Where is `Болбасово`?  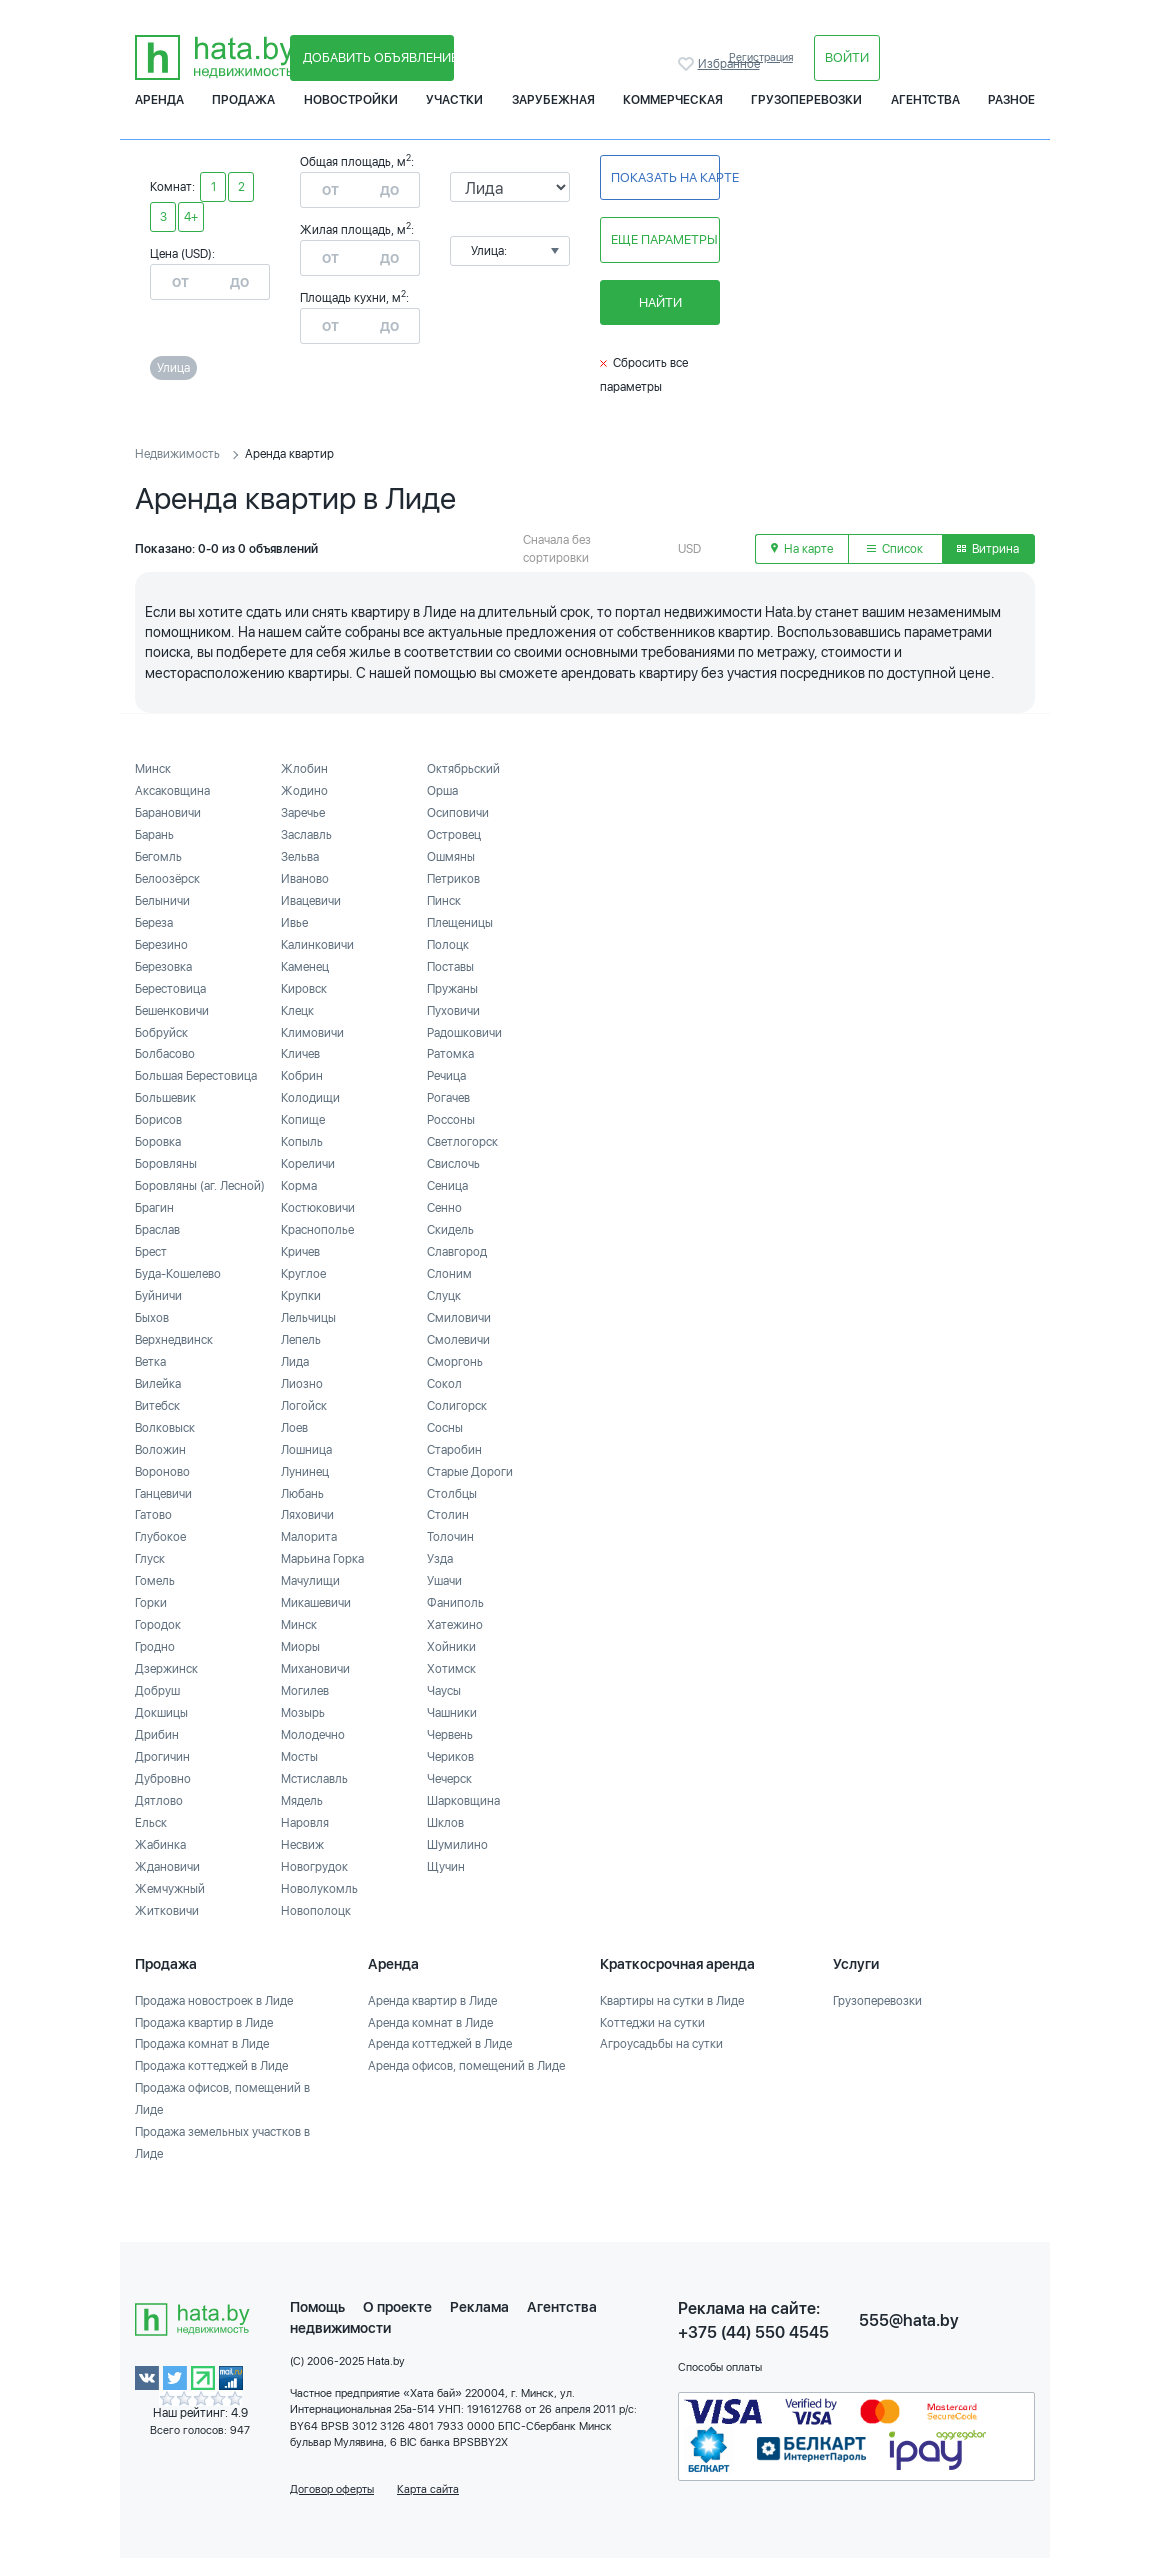 Болбасово is located at coordinates (165, 1054).